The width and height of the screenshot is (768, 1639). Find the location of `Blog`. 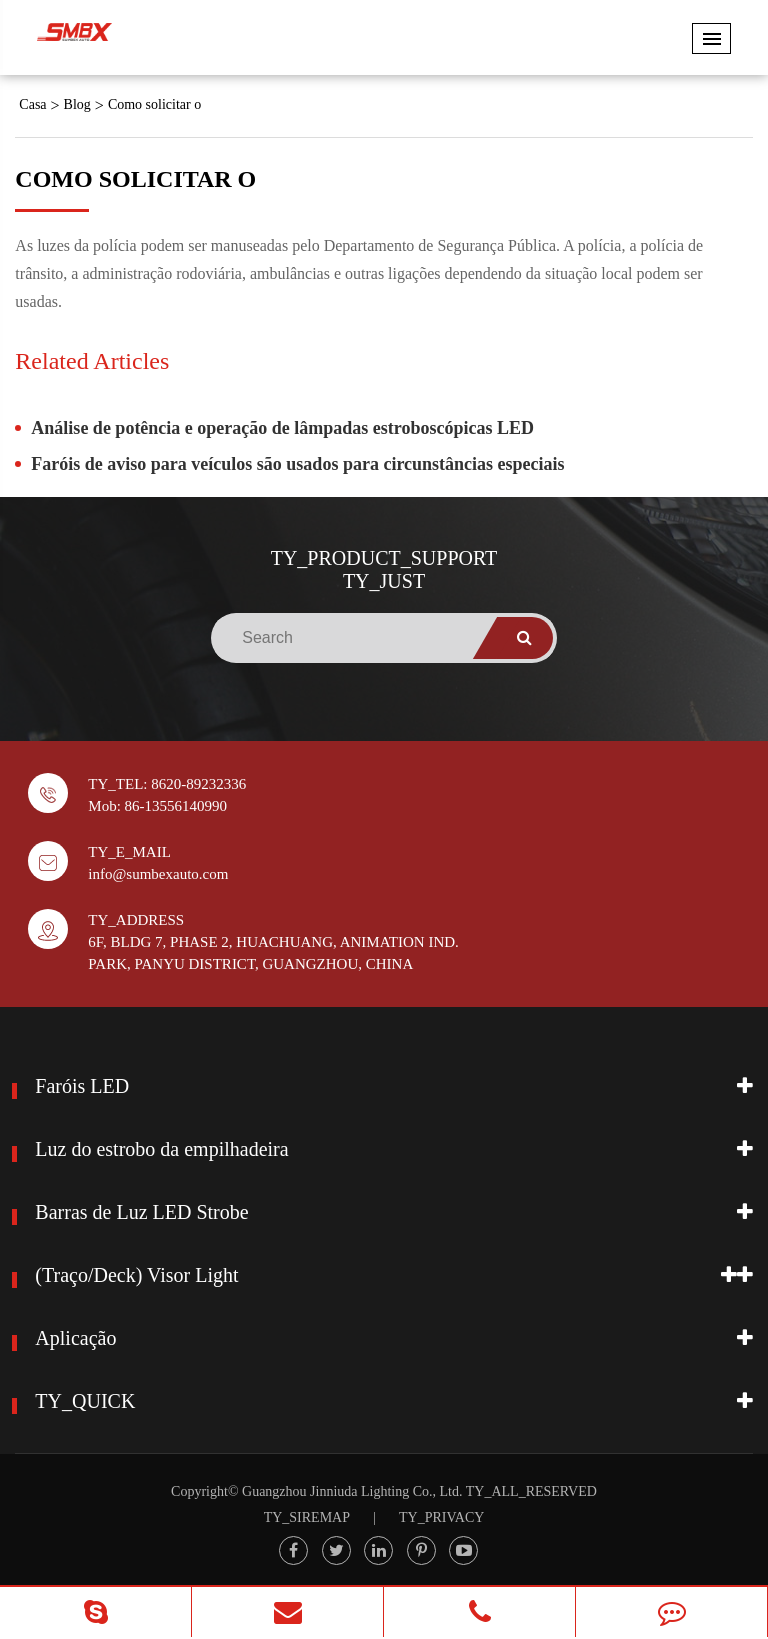

Blog is located at coordinates (77, 104).